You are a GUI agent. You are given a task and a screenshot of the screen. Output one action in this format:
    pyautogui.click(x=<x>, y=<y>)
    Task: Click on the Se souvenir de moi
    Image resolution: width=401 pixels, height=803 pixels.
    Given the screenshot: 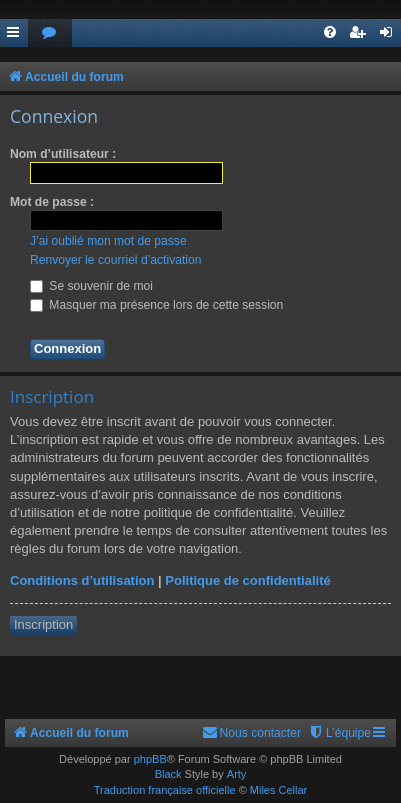 What is the action you would take?
    pyautogui.click(x=91, y=286)
    